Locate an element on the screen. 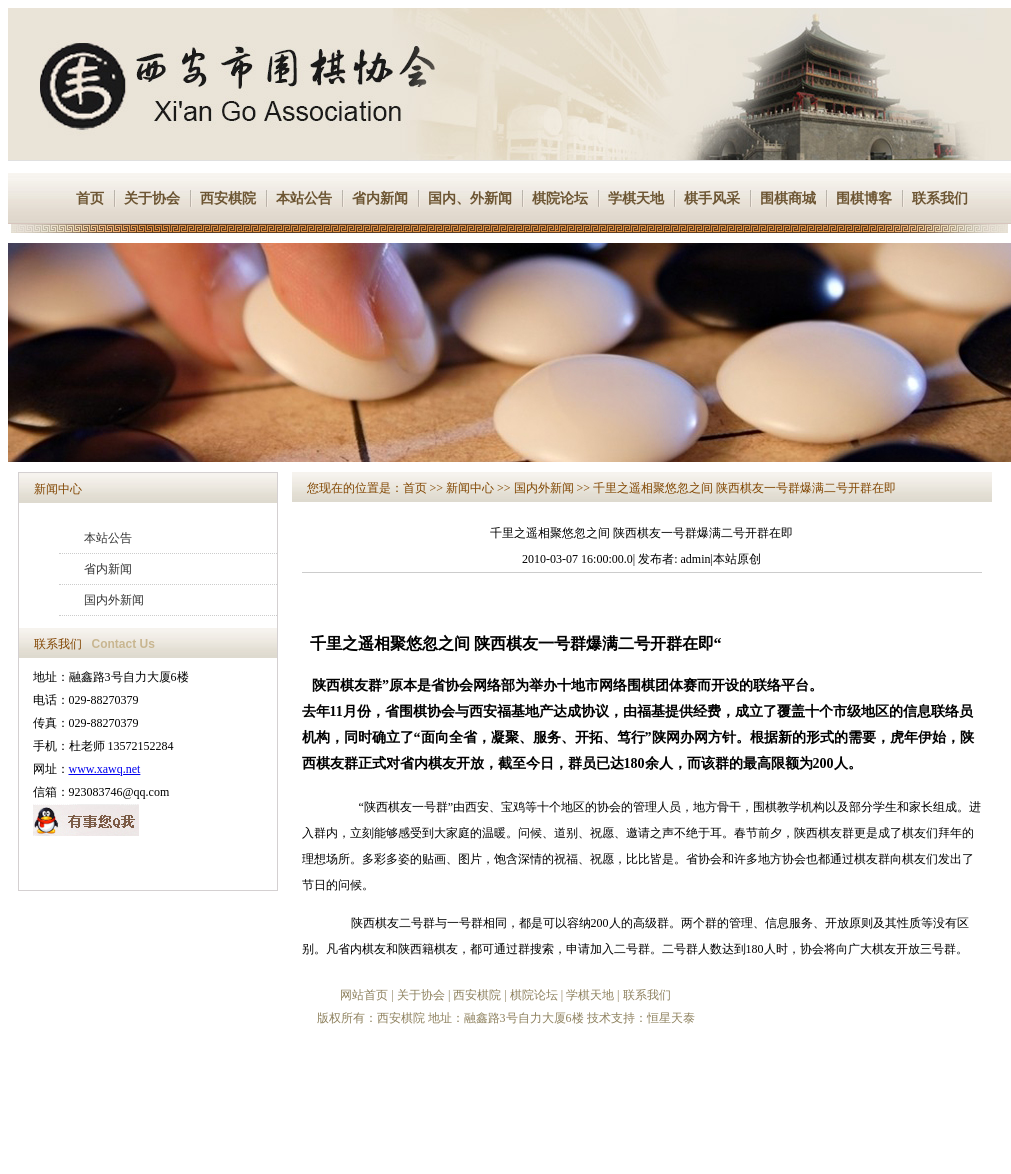 The height and width of the screenshot is (1174, 1011). 围棋博客 is located at coordinates (864, 198).